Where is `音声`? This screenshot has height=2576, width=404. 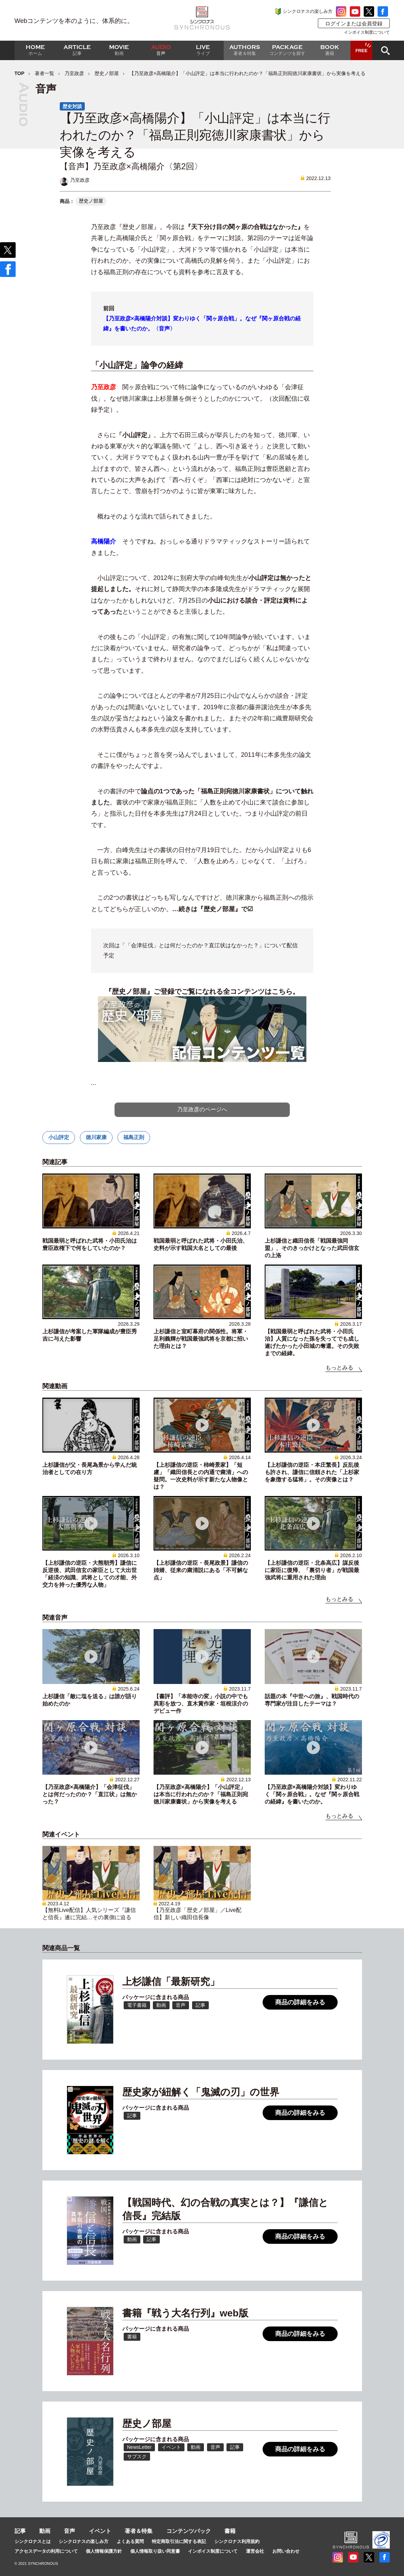 音声 is located at coordinates (69, 2531).